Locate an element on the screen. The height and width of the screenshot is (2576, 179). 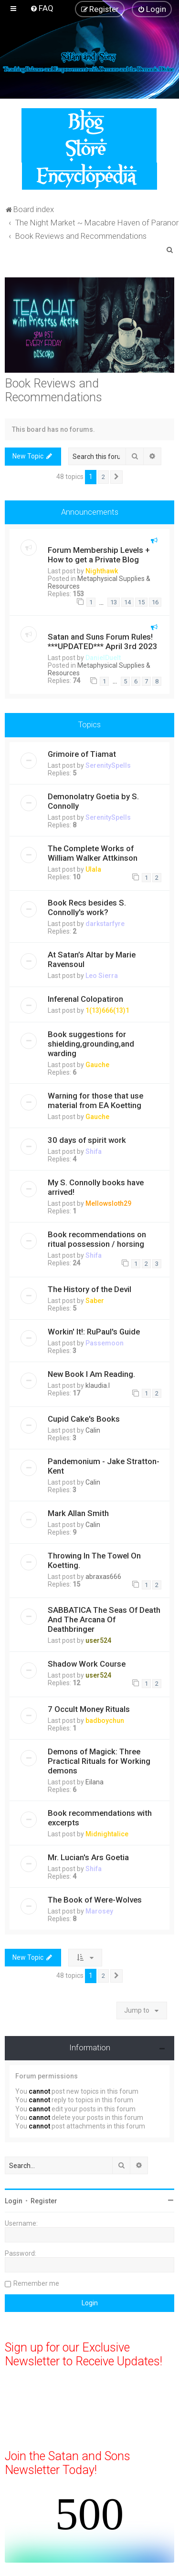
Demons of Magick: Three Practical Rituals for Working demons is located at coordinates (99, 1761).